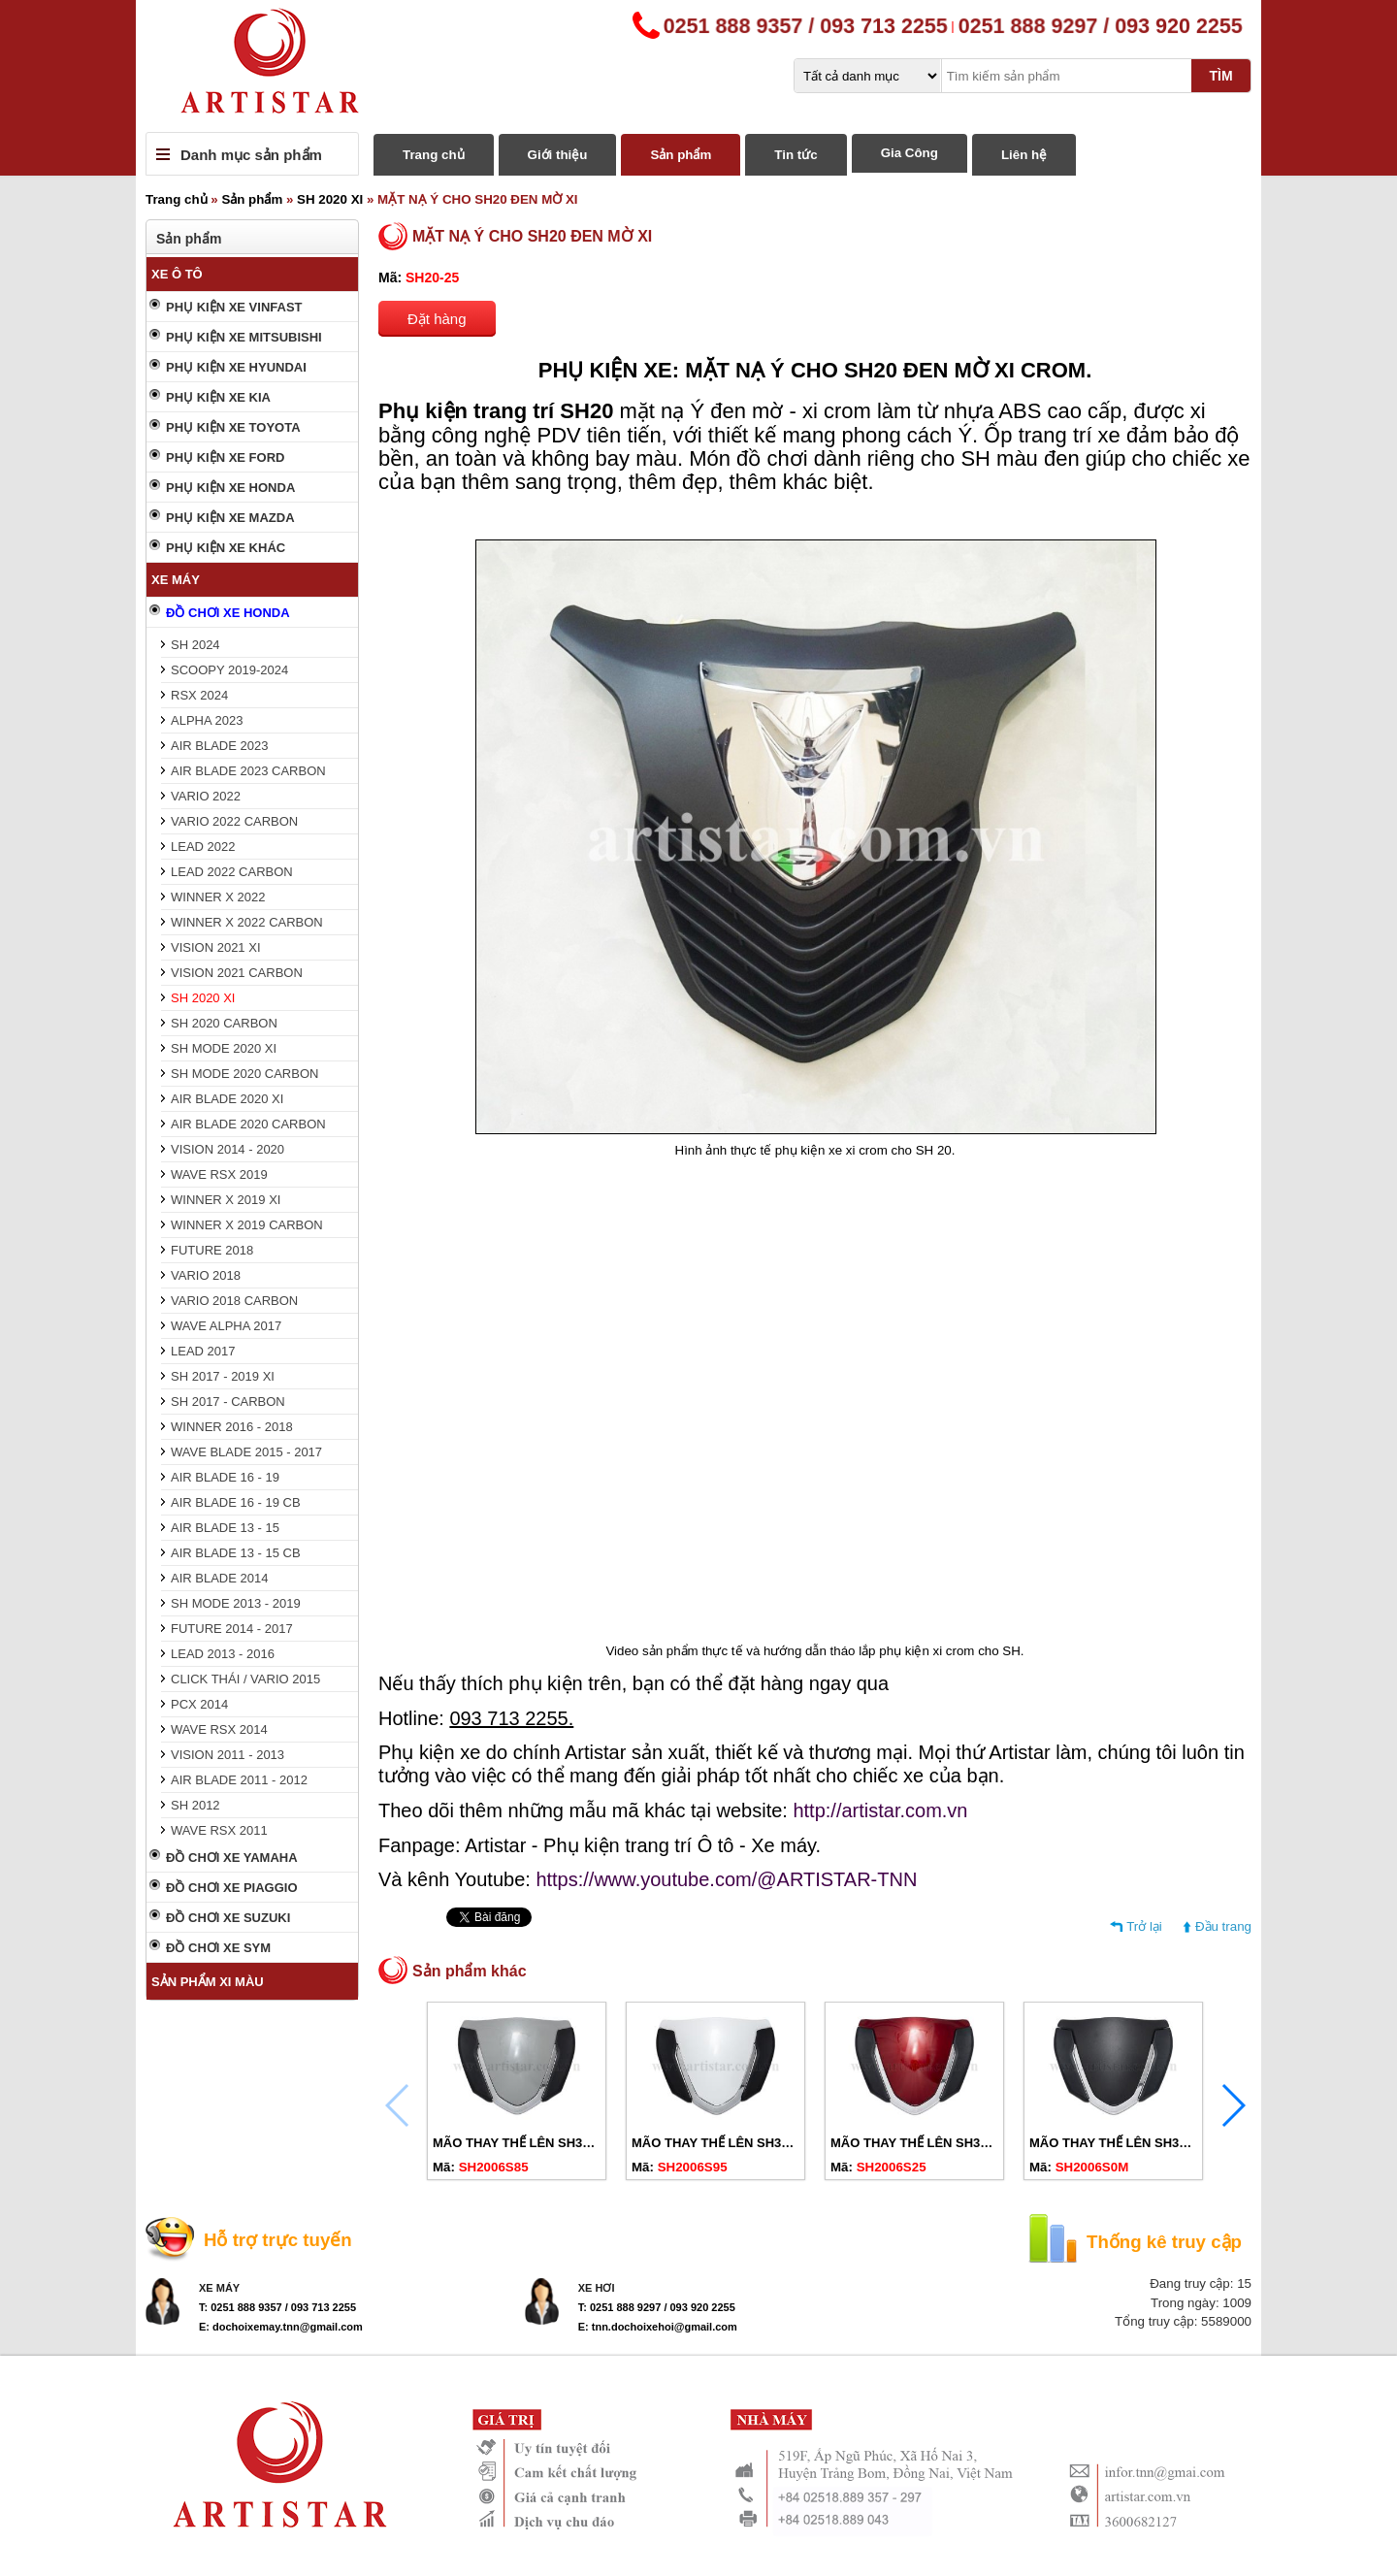  Describe the element at coordinates (225, 1527) in the screenshot. I see `AIR BLADE 13 - 15` at that location.